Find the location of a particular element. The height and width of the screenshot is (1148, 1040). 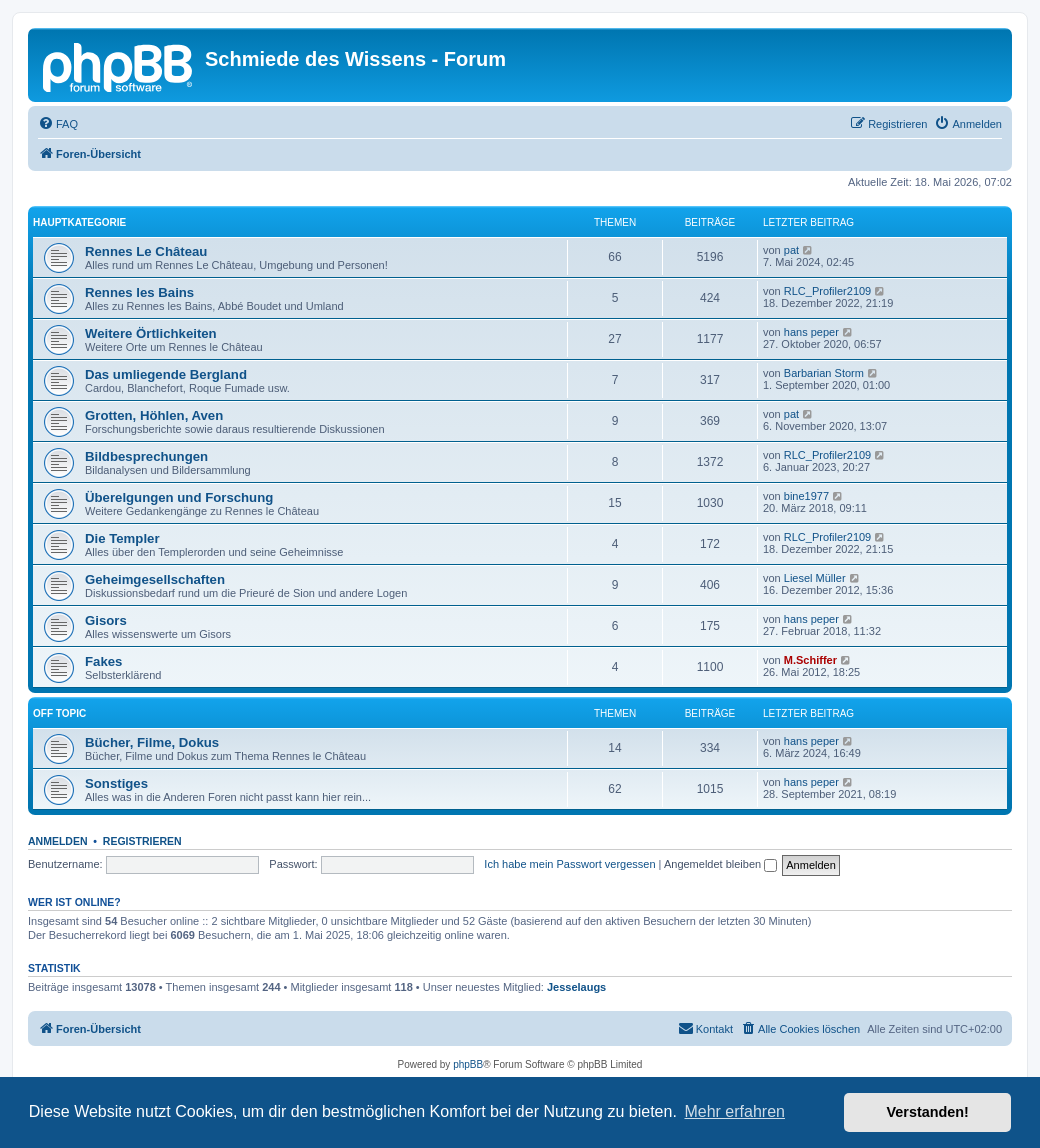

hans peper is located at coordinates (811, 332).